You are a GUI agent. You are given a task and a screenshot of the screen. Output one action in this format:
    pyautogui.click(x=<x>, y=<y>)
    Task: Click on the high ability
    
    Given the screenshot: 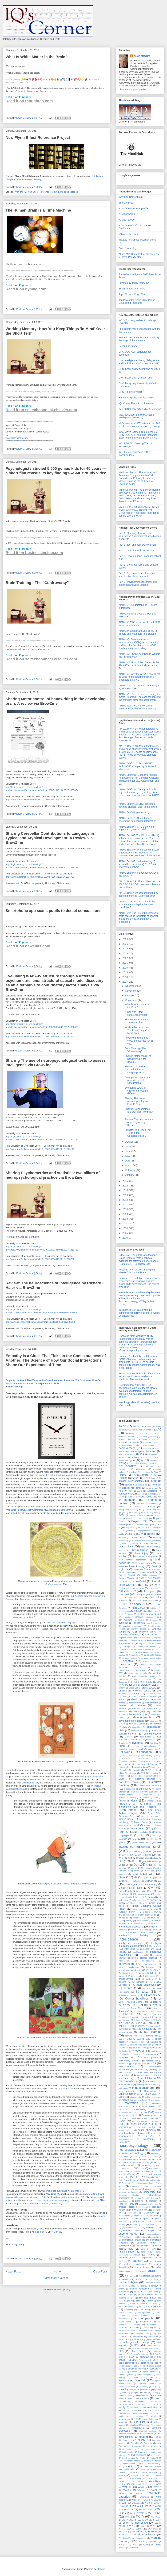 What is the action you would take?
    pyautogui.click(x=123, y=1900)
    